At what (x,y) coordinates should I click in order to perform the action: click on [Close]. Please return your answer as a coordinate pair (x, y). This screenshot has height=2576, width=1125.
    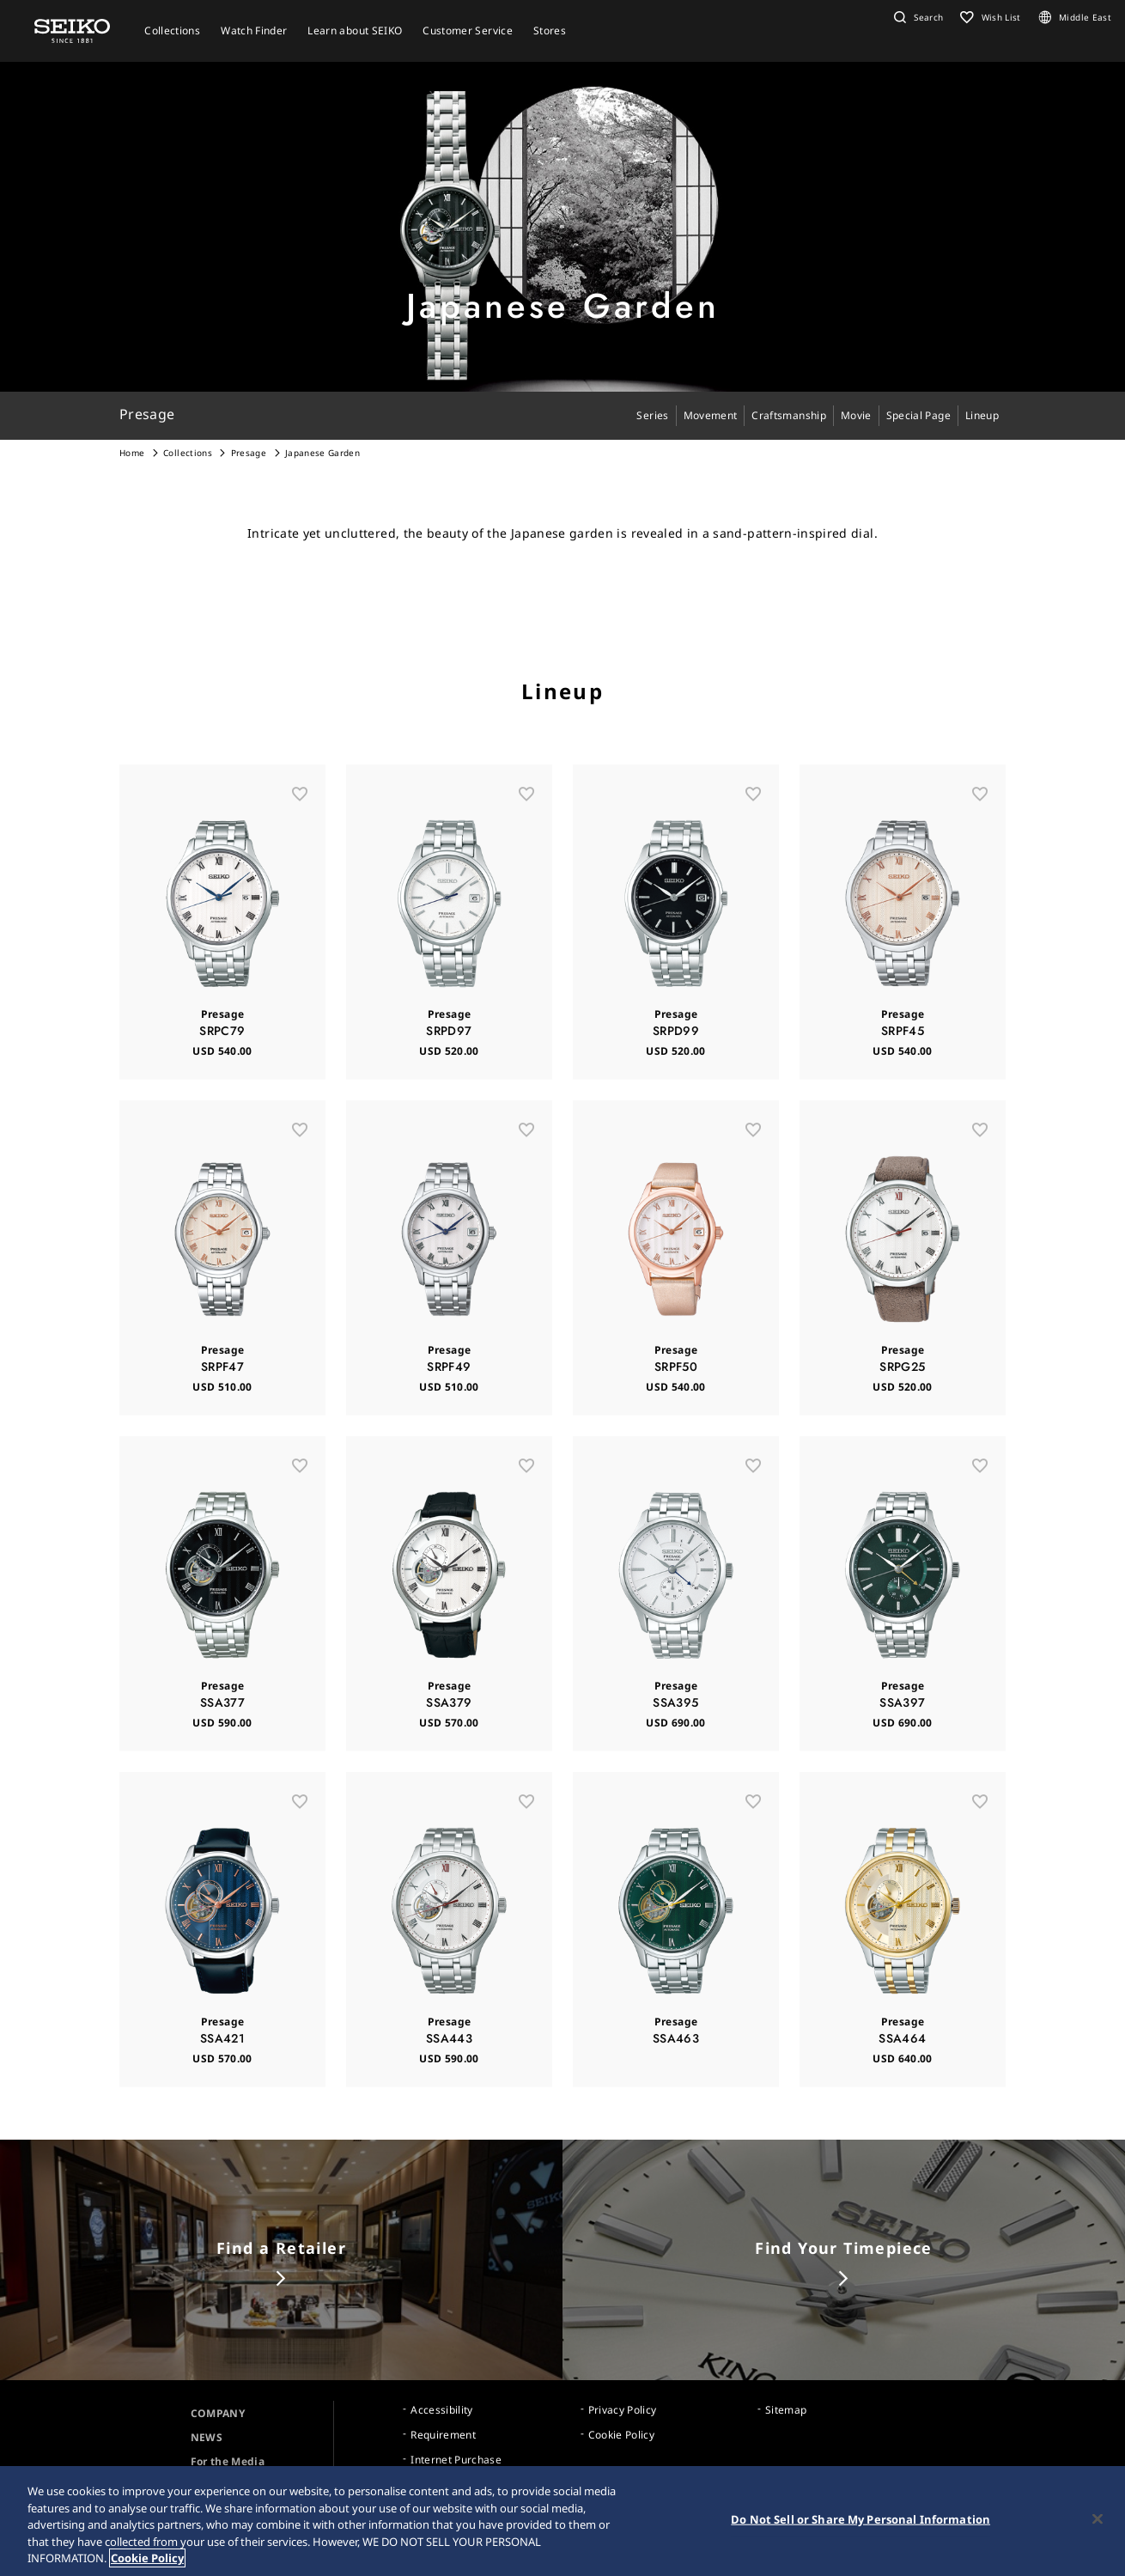
    Looking at the image, I should click on (1097, 2519).